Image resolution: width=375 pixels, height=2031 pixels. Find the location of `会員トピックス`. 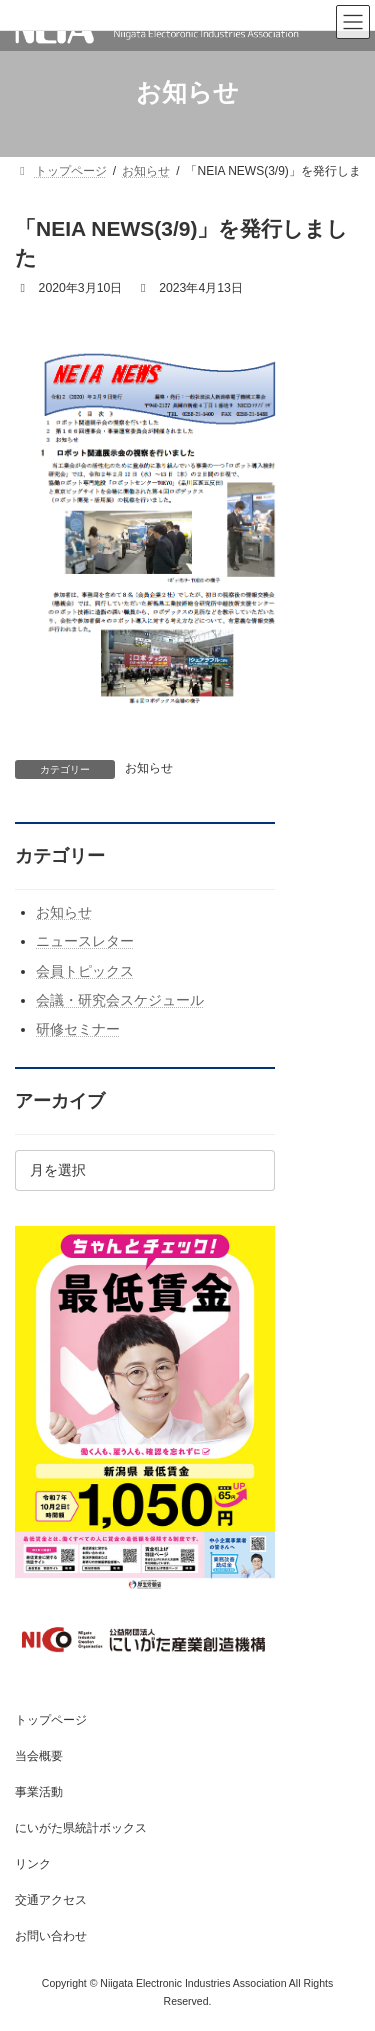

会員トピックス is located at coordinates (85, 970).